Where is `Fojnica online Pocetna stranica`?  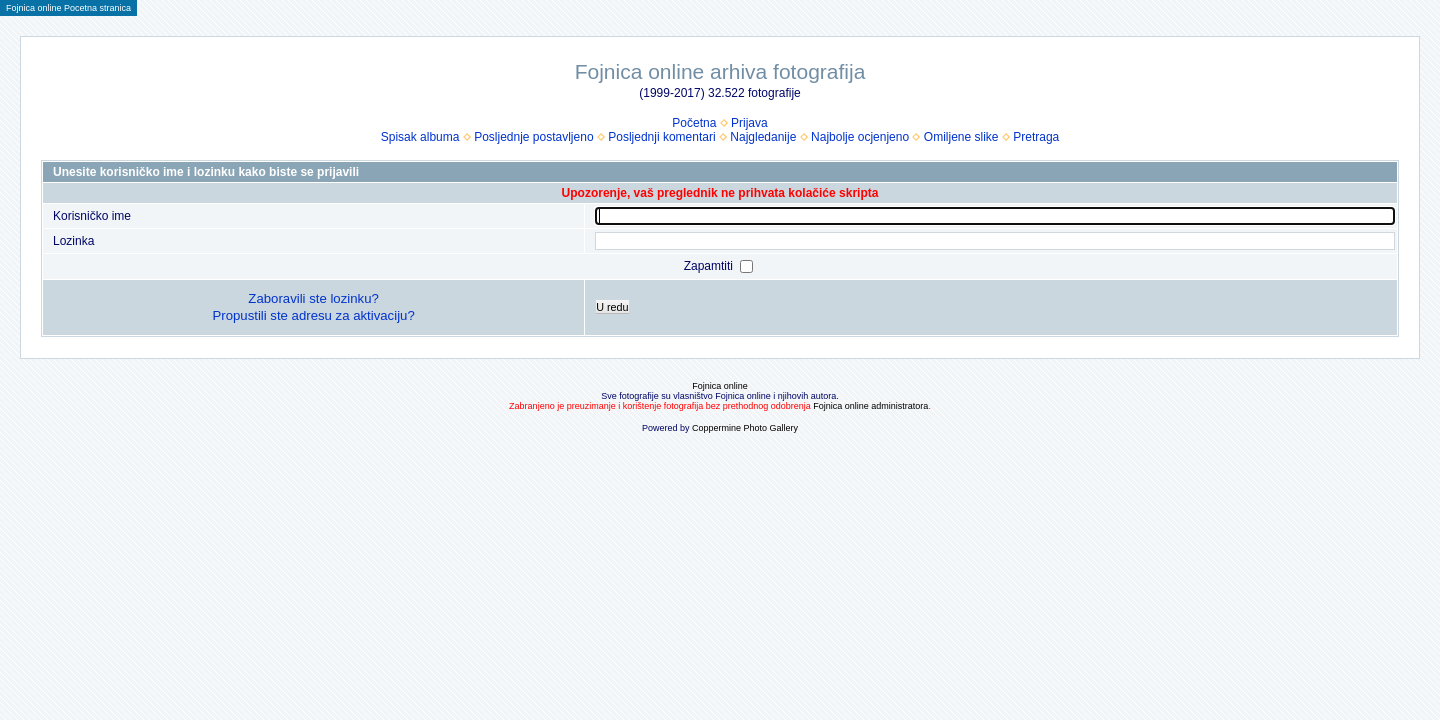
Fojnica online Pocetna stranica is located at coordinates (68, 8).